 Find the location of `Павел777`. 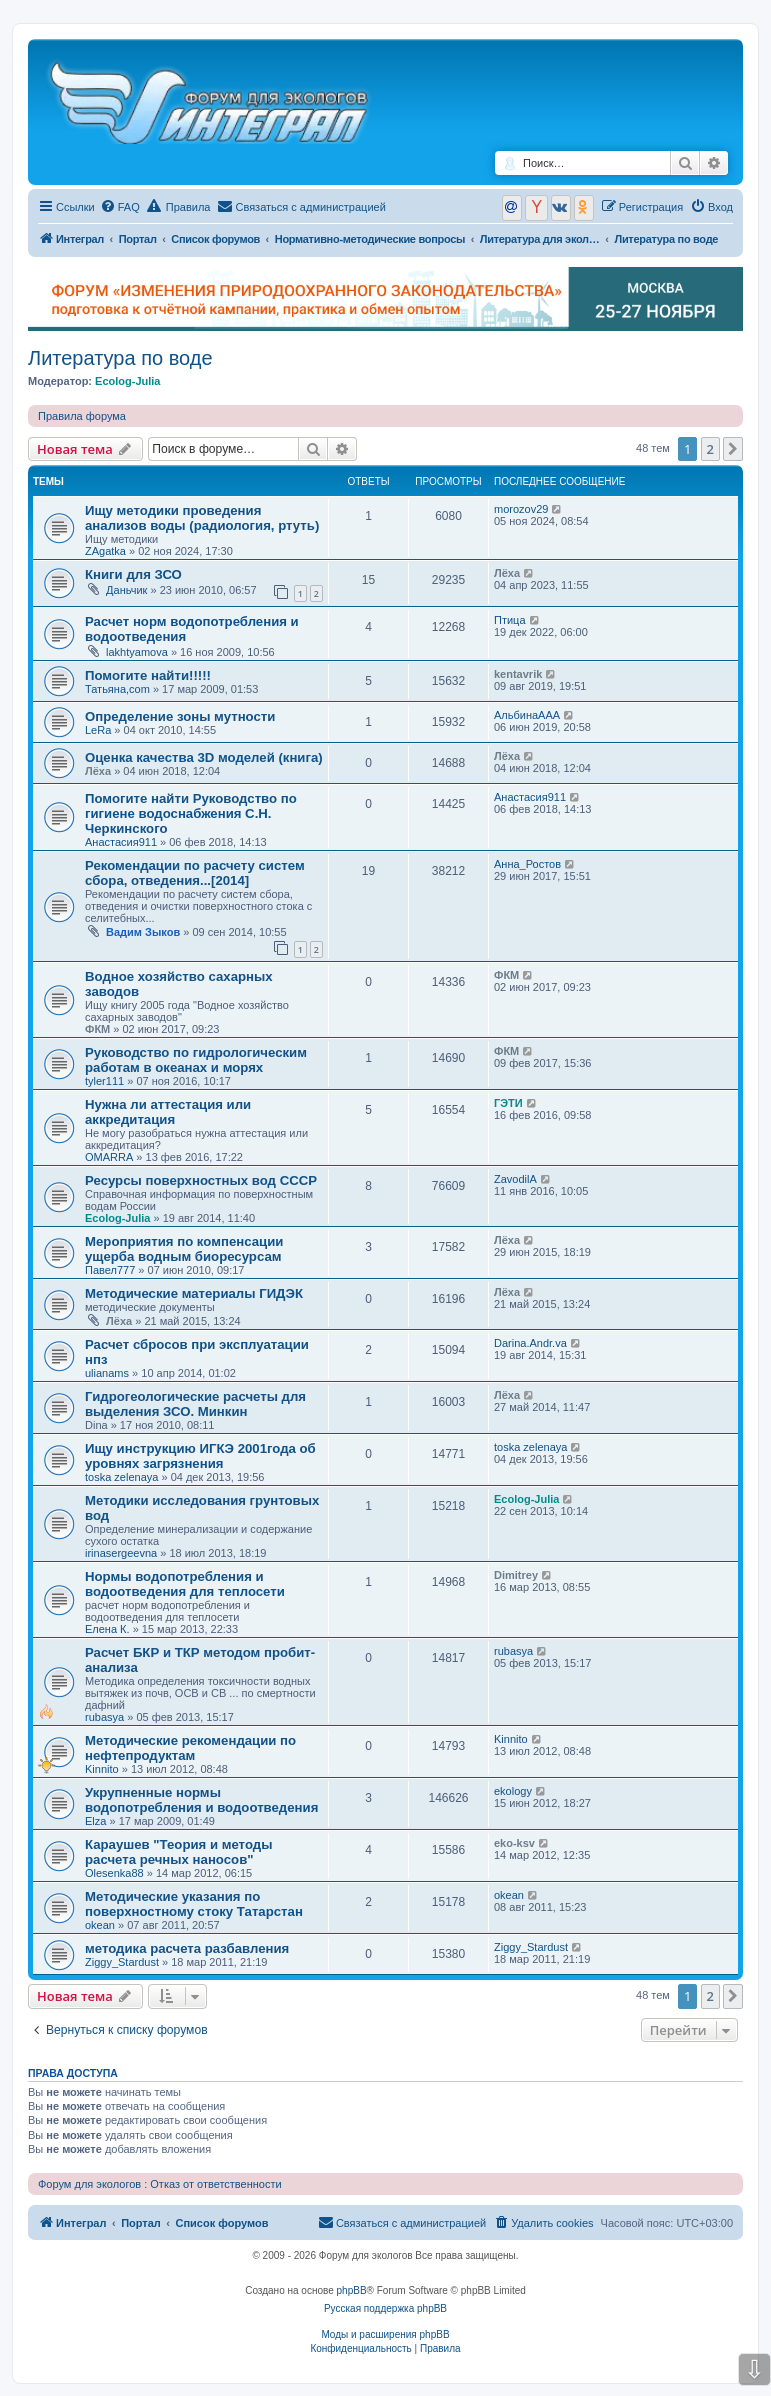

Павел777 is located at coordinates (110, 1270).